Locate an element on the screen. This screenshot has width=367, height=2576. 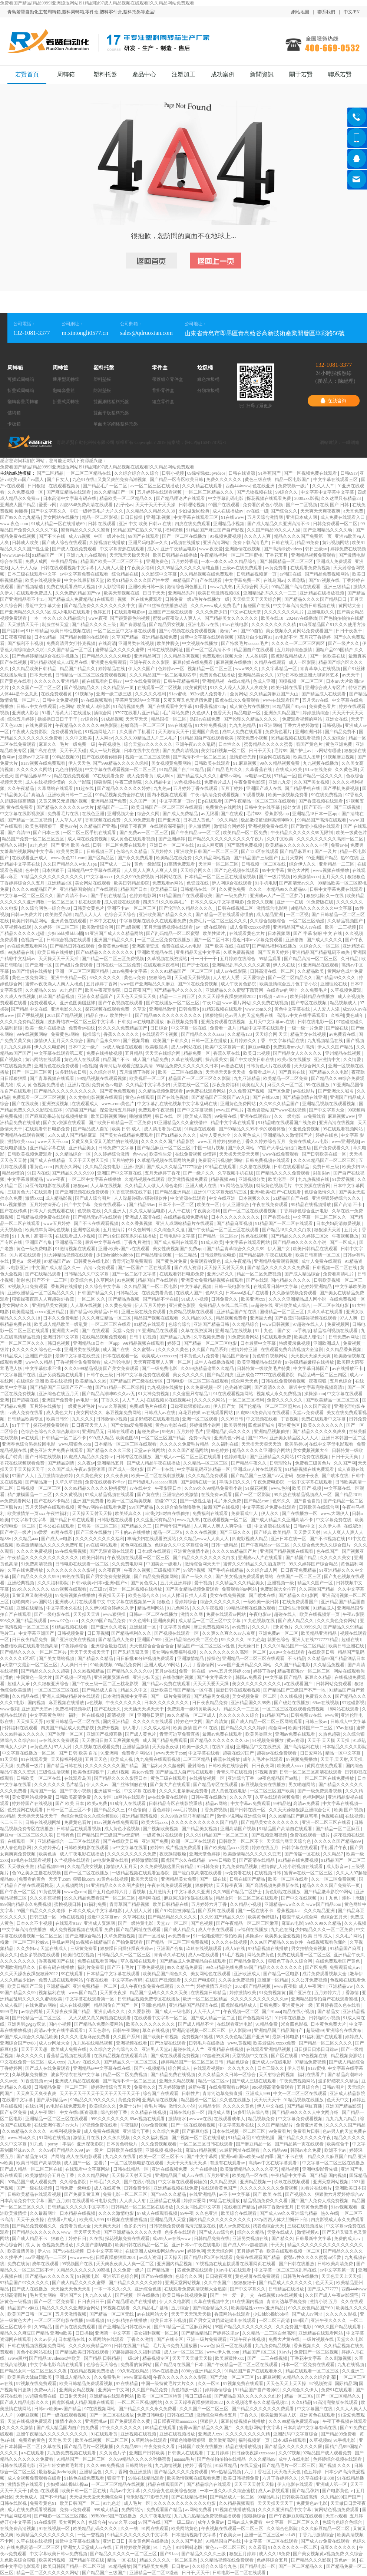
久久一区二区免费视频 is located at coordinates (334, 1879).